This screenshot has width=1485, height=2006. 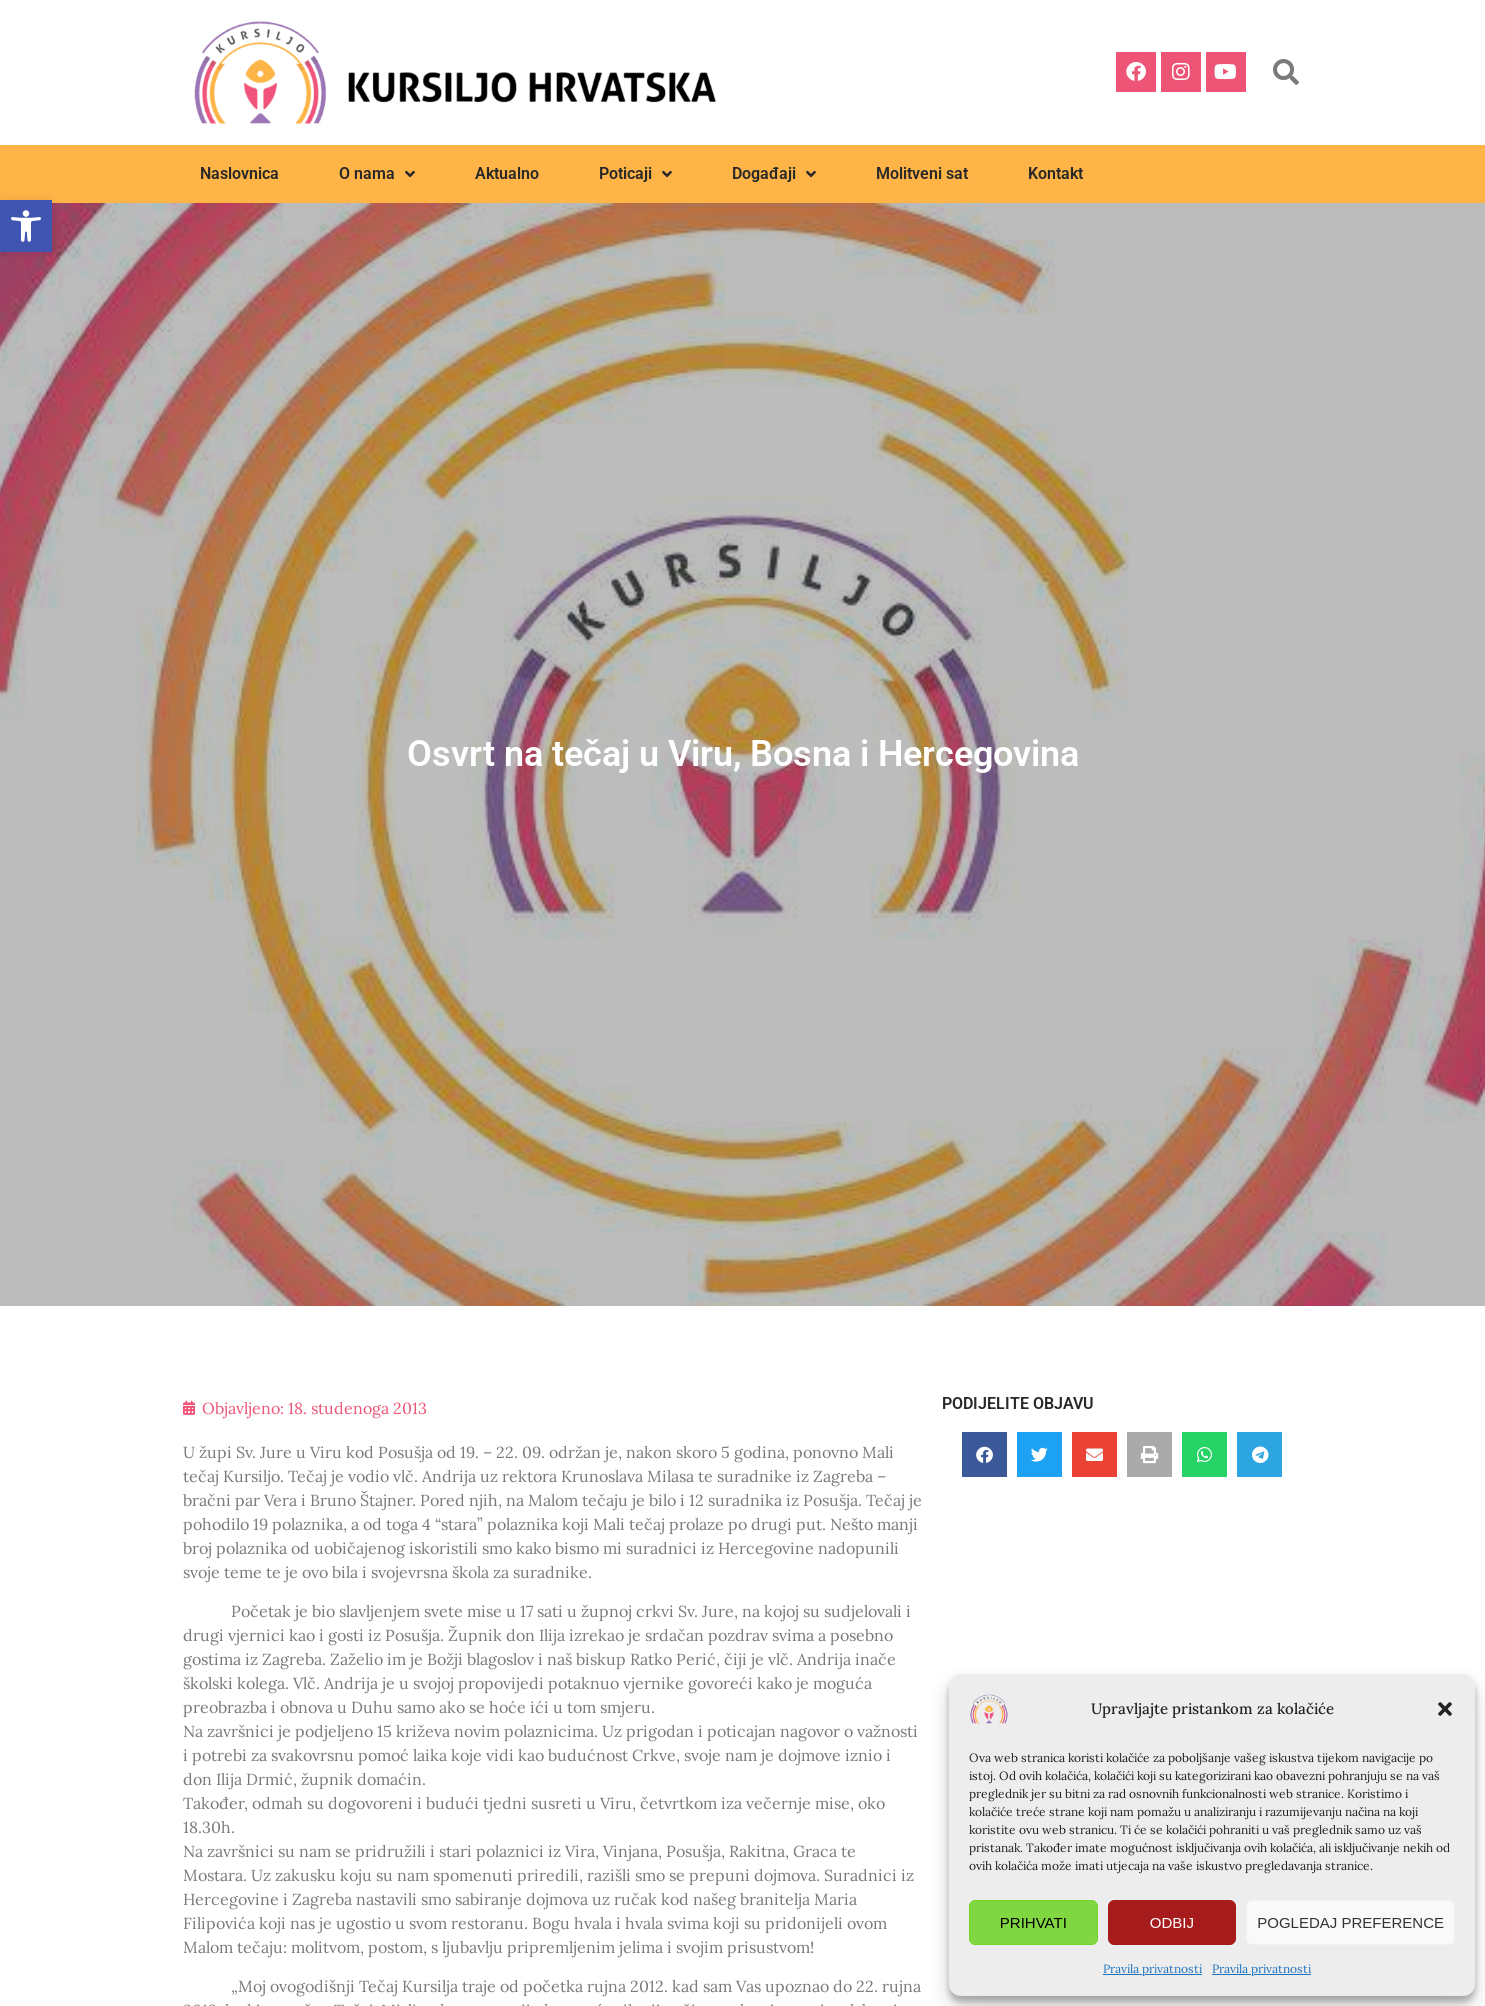 What do you see at coordinates (1055, 173) in the screenshot?
I see `Kontakt [link]` at bounding box center [1055, 173].